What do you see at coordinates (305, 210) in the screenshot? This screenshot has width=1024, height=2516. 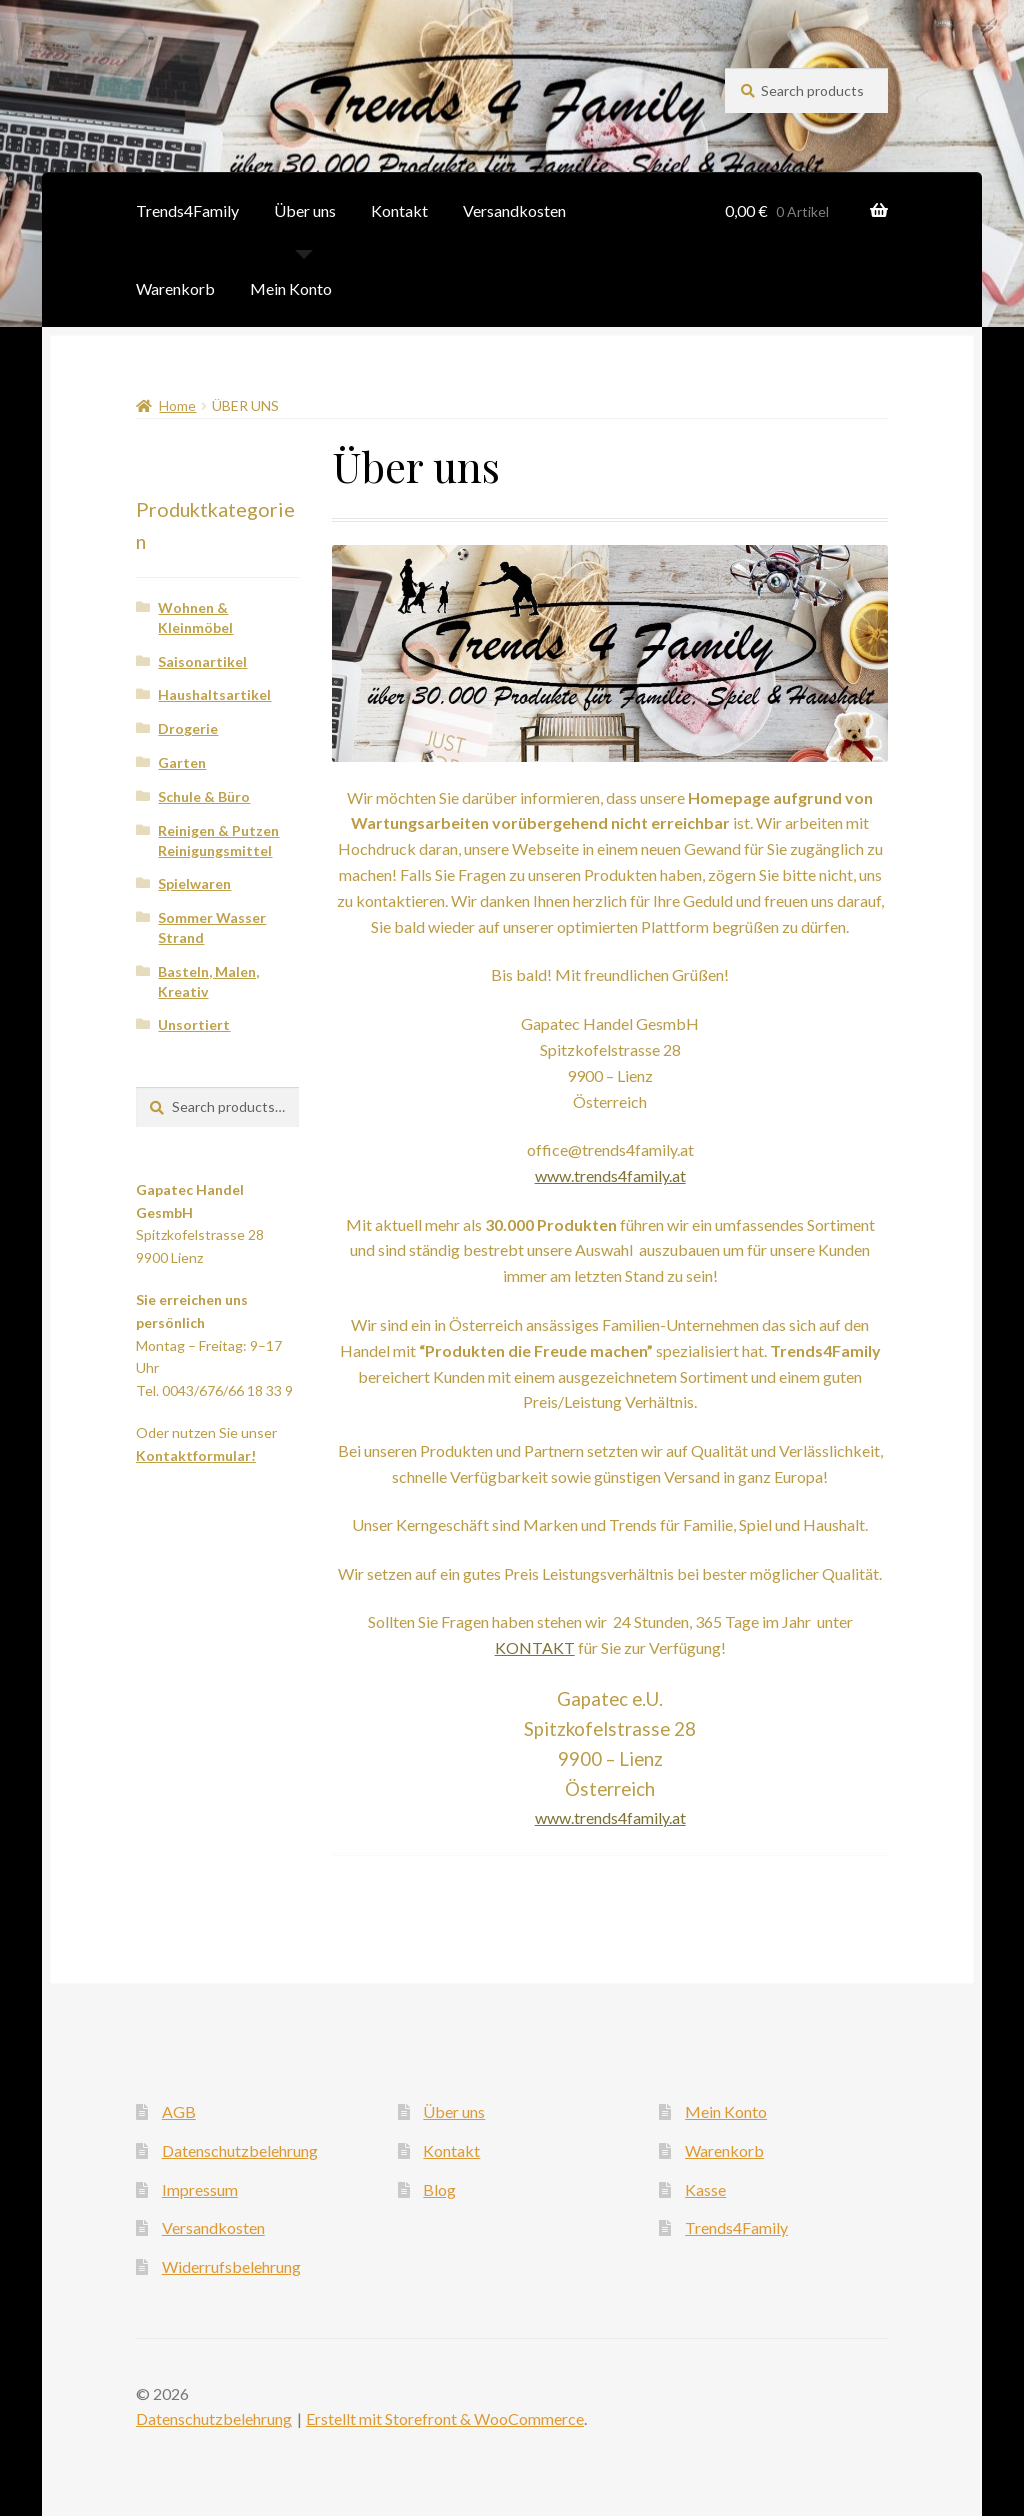 I see `Über uns` at bounding box center [305, 210].